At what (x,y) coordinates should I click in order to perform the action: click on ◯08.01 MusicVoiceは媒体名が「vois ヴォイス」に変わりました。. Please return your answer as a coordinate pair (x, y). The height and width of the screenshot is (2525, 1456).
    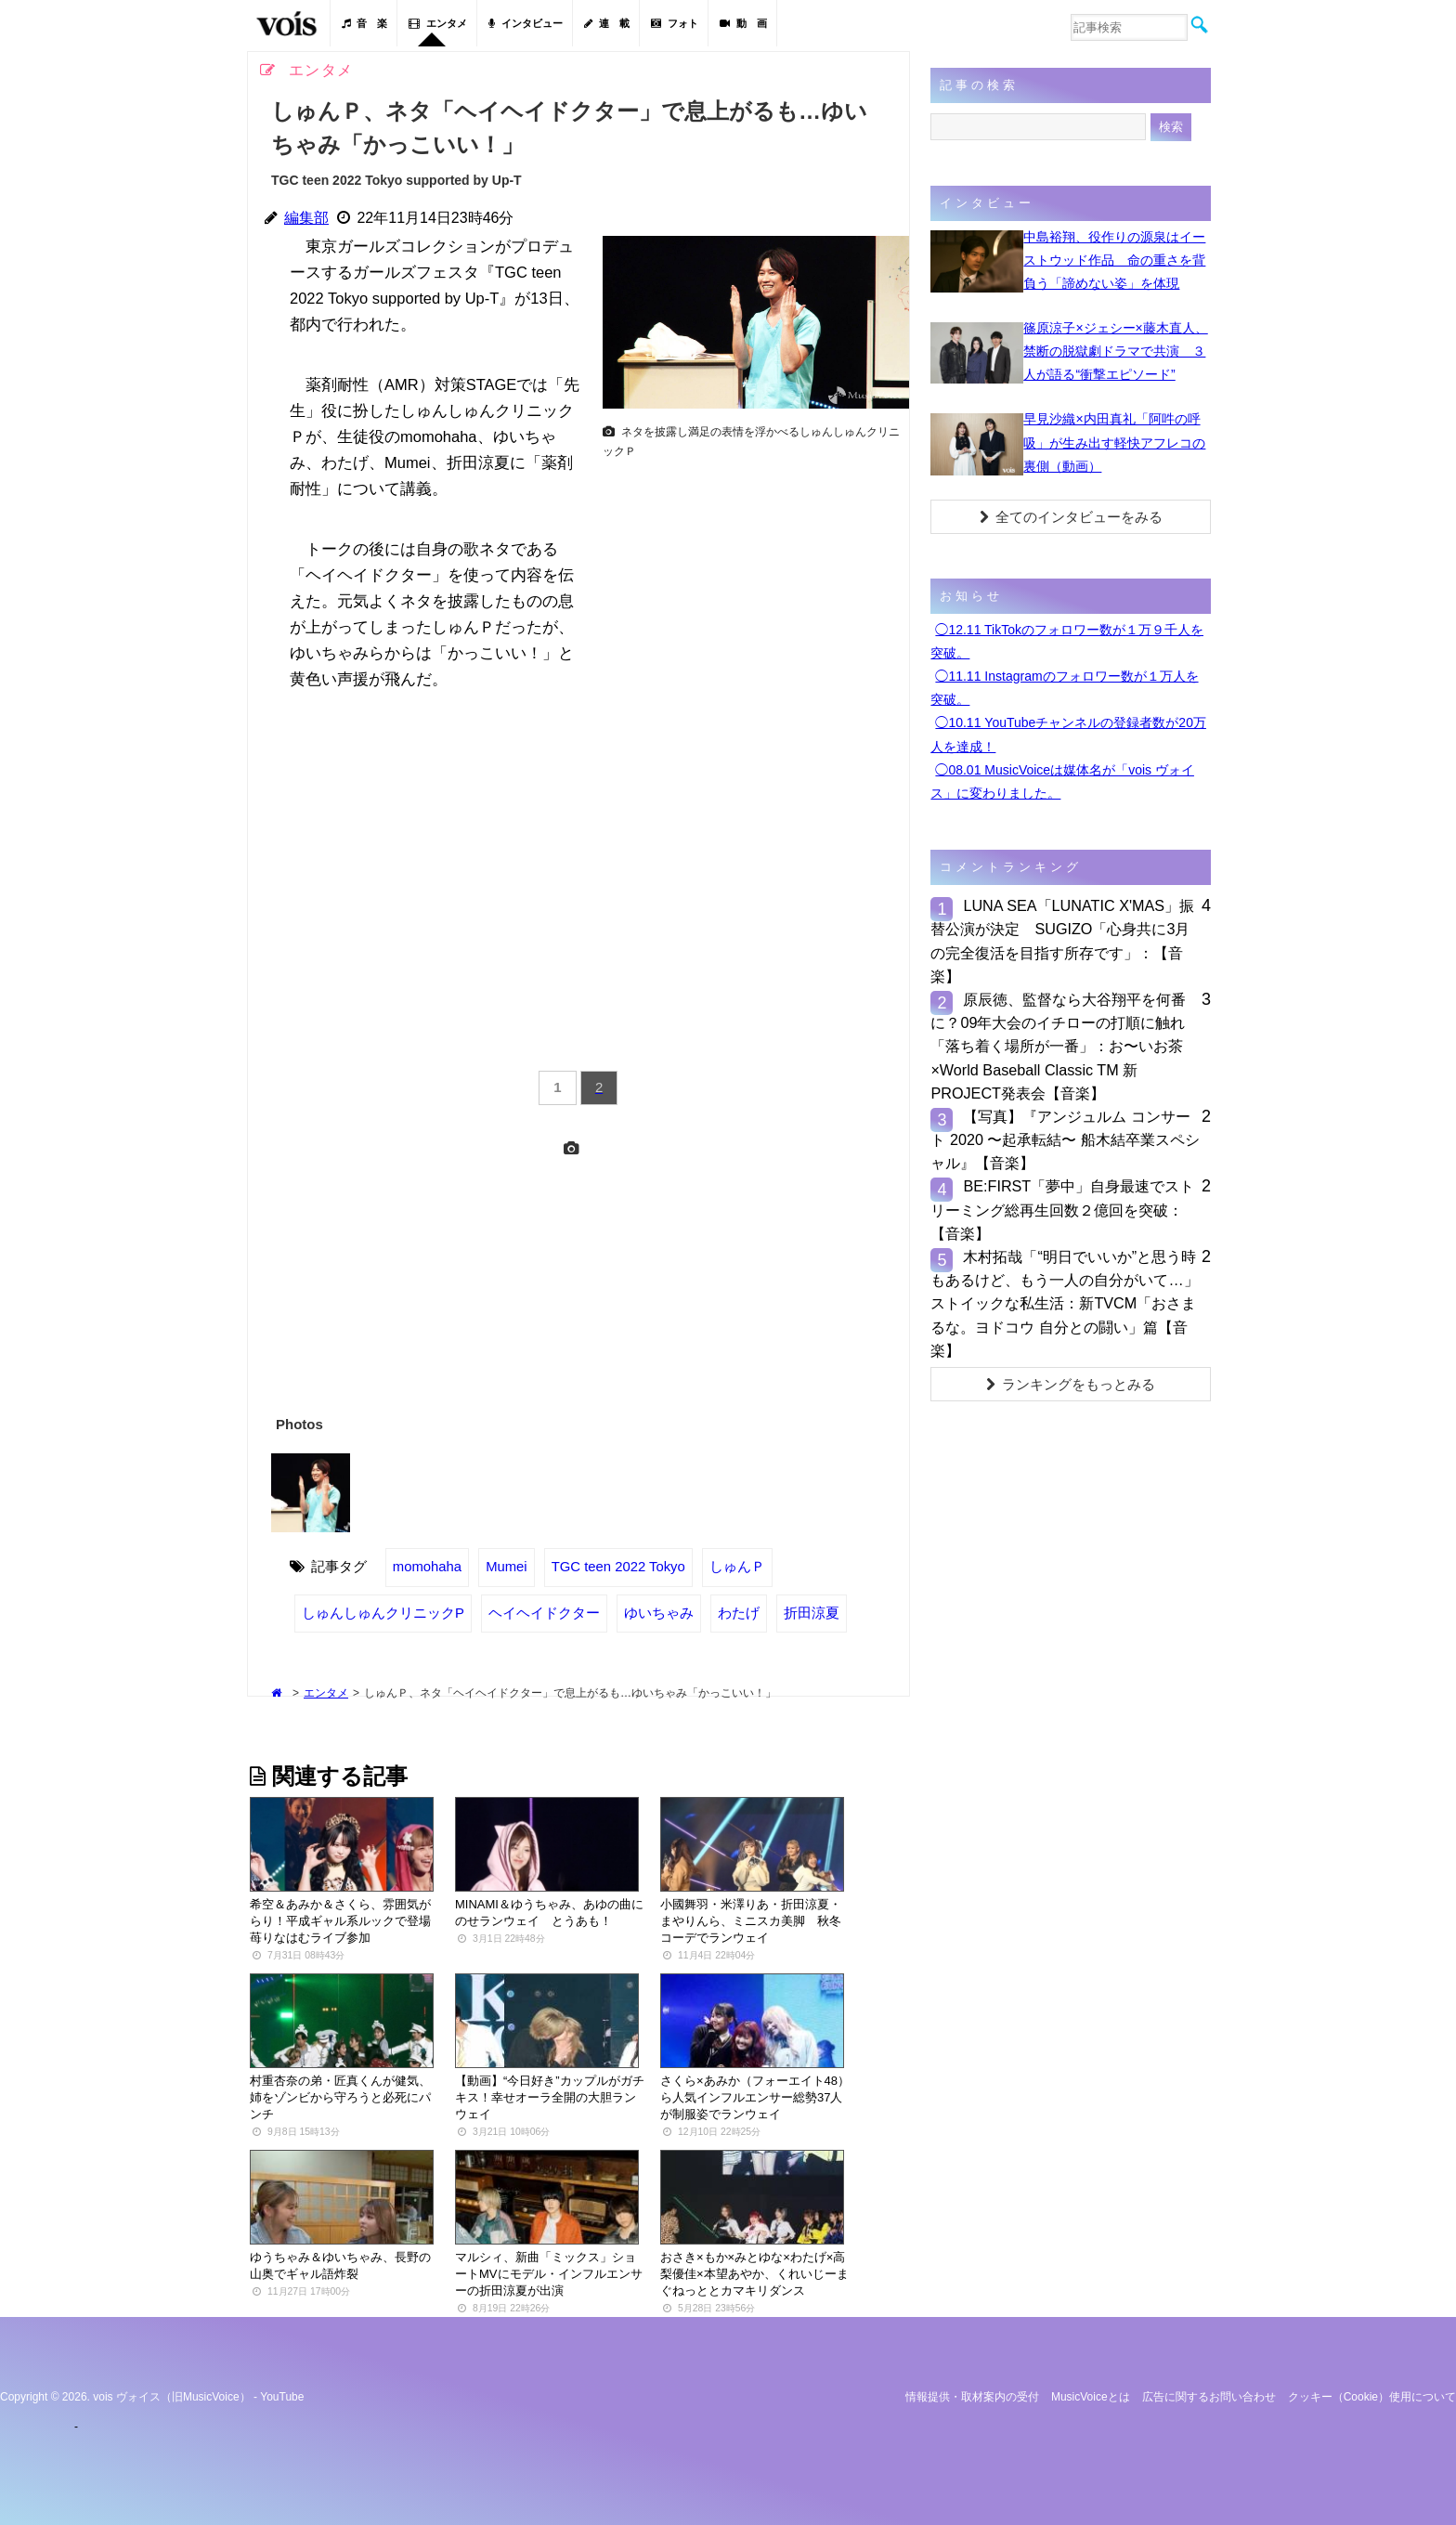
    Looking at the image, I should click on (1062, 781).